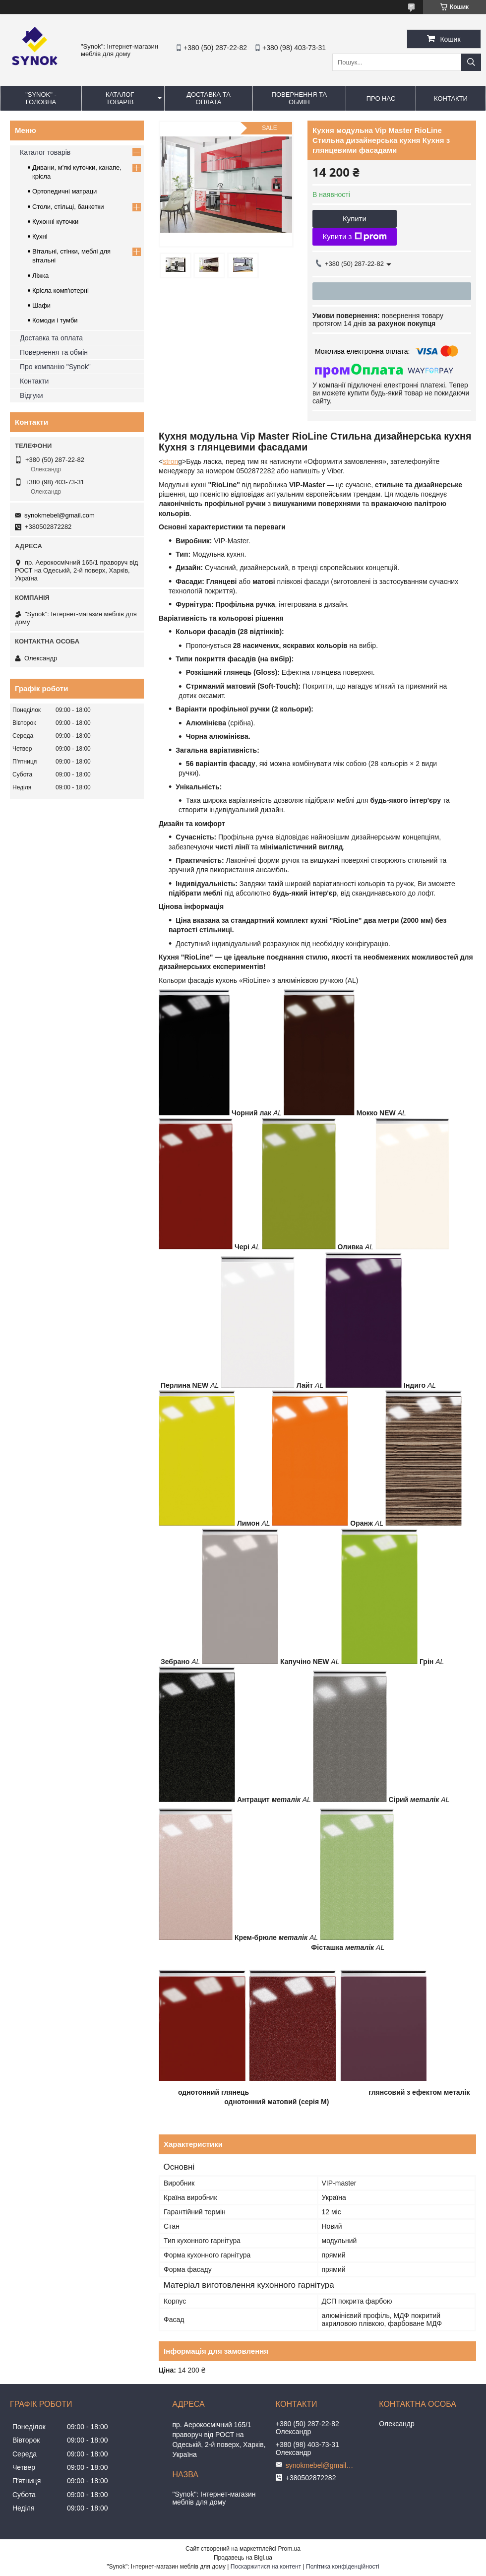 This screenshot has height=2576, width=486. What do you see at coordinates (451, 98) in the screenshot?
I see `КОНТАКТИ` at bounding box center [451, 98].